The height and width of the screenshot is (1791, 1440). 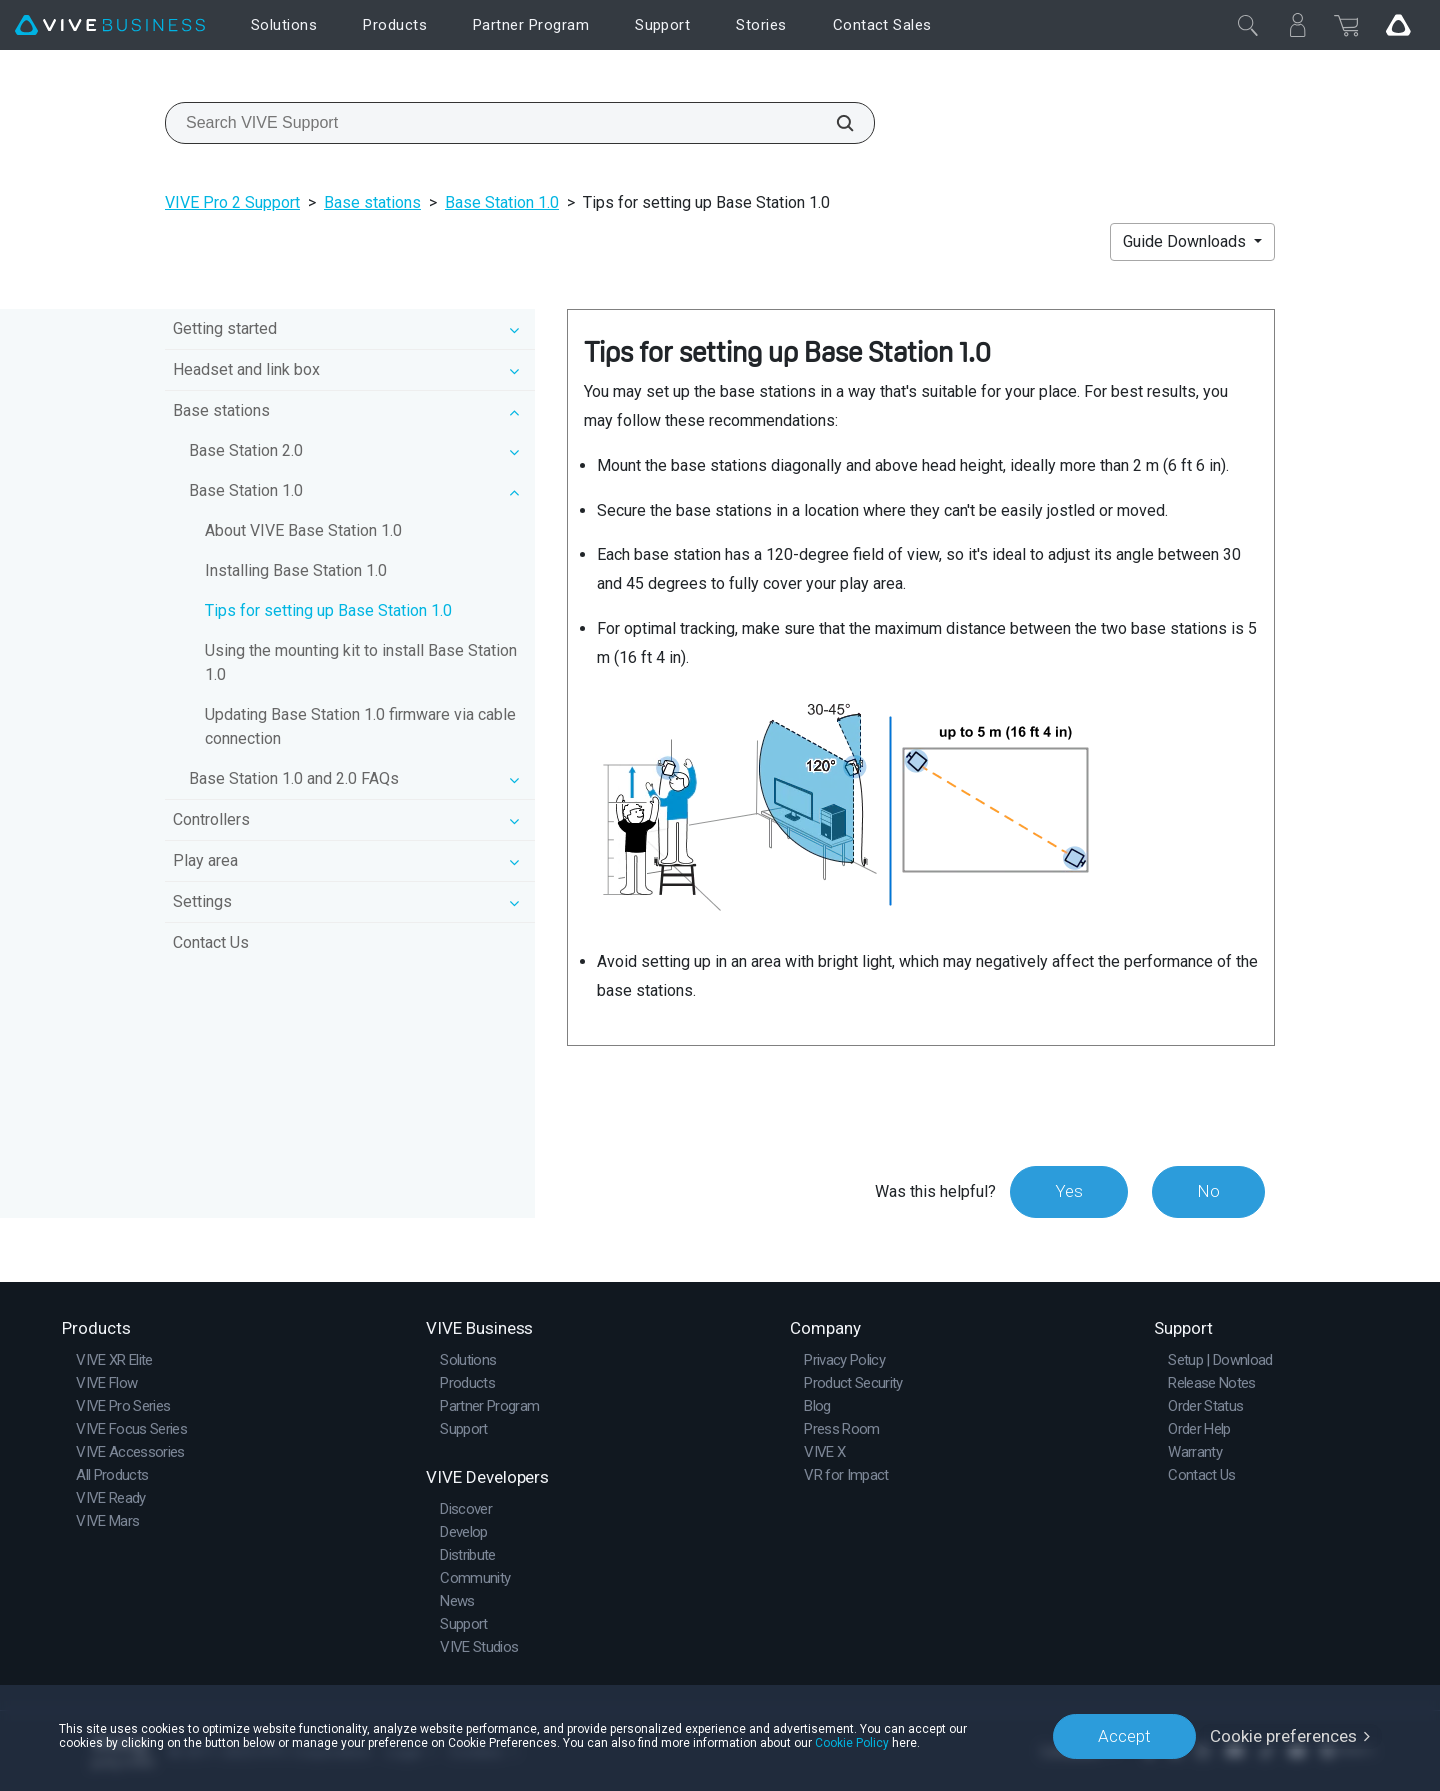 What do you see at coordinates (360, 726) in the screenshot?
I see `Updating Base Station 1.0 firmware via cable connection` at bounding box center [360, 726].